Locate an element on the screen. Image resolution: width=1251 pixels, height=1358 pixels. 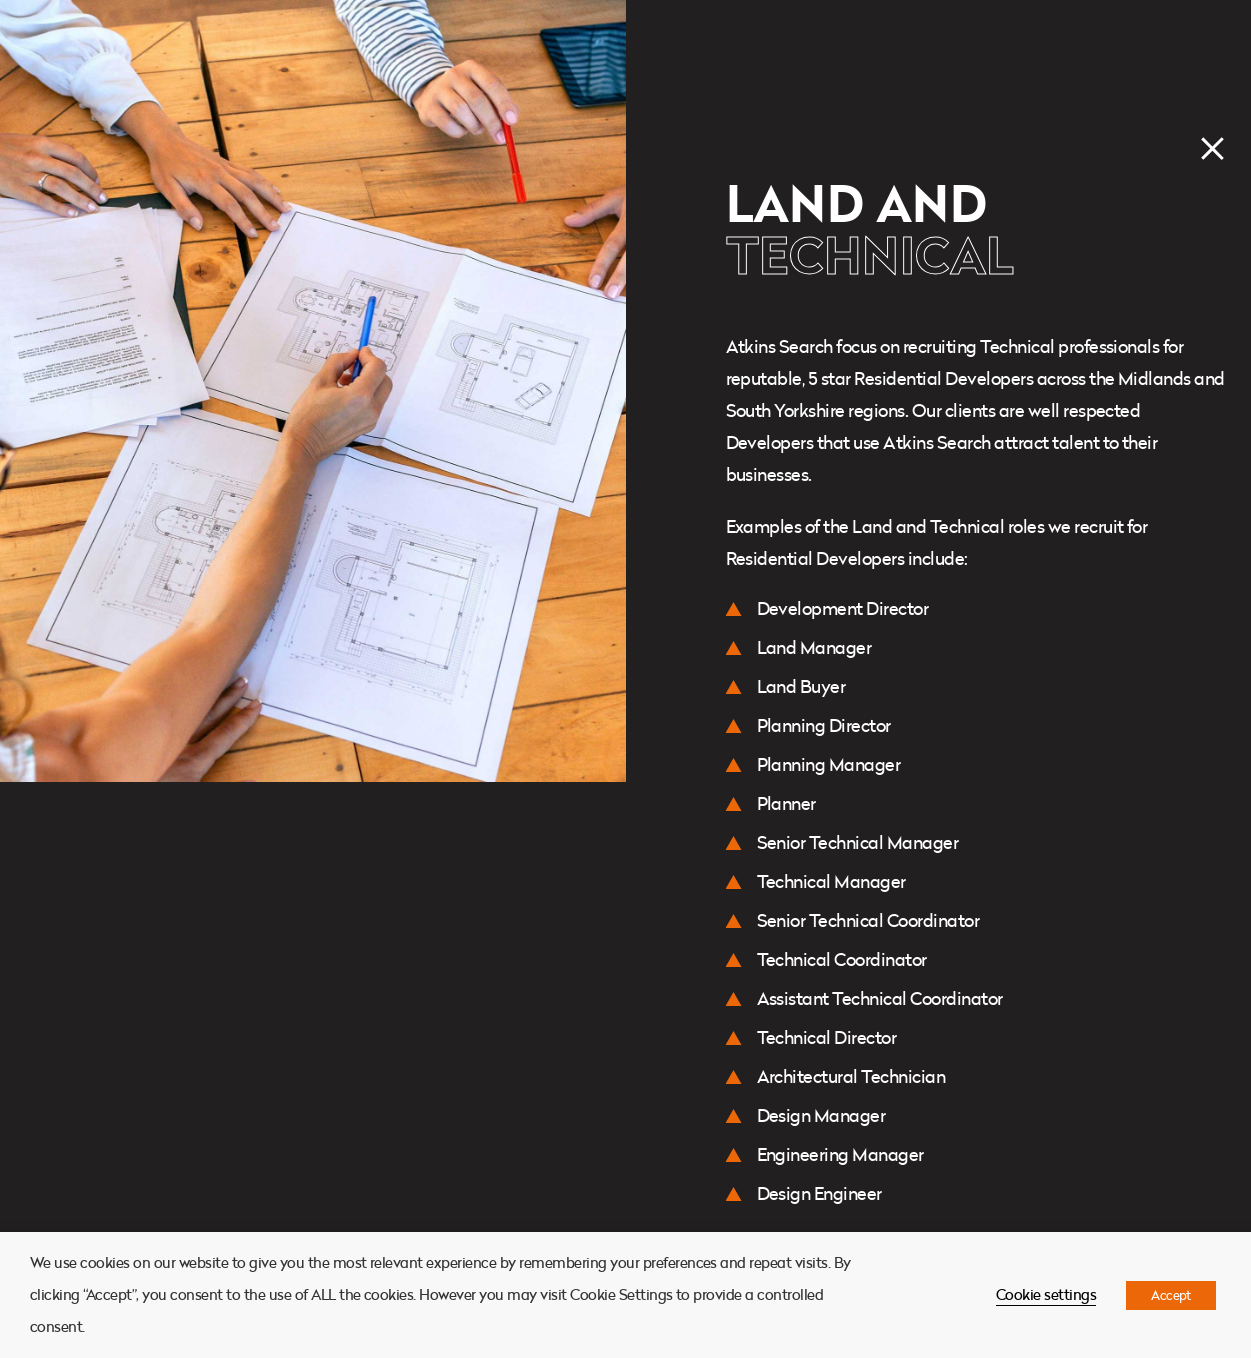
Cookie settings [button] is located at coordinates (1046, 1294).